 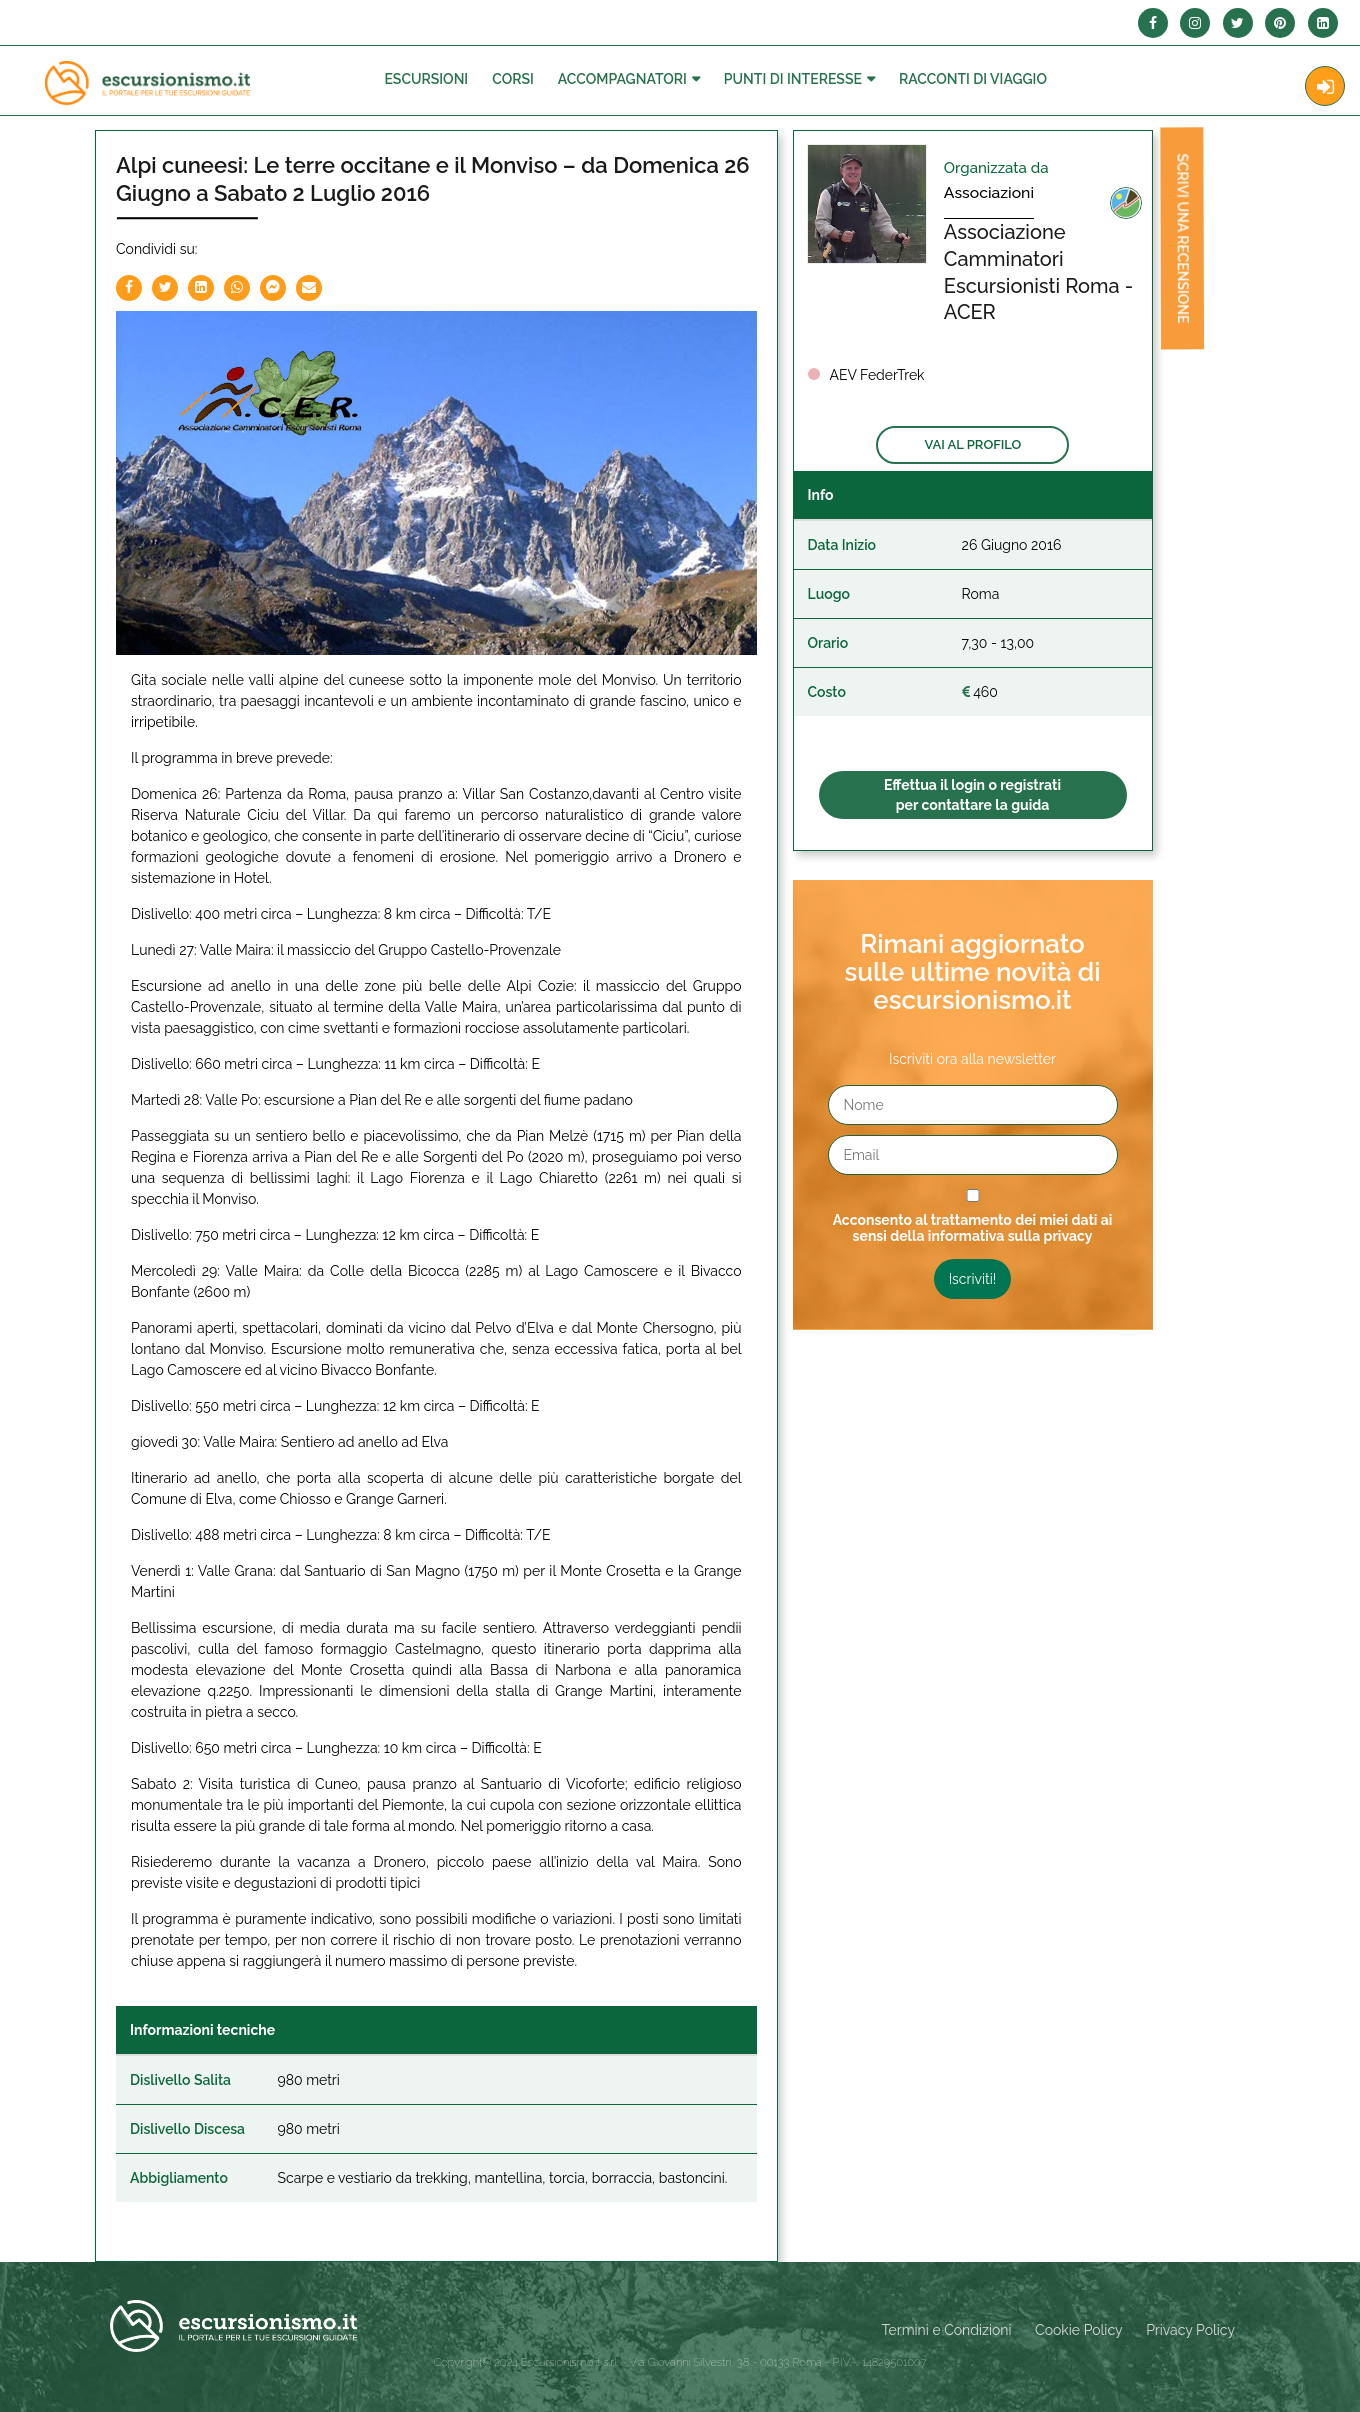 I want to click on Termini e Condizioni, so click(x=947, y=2330).